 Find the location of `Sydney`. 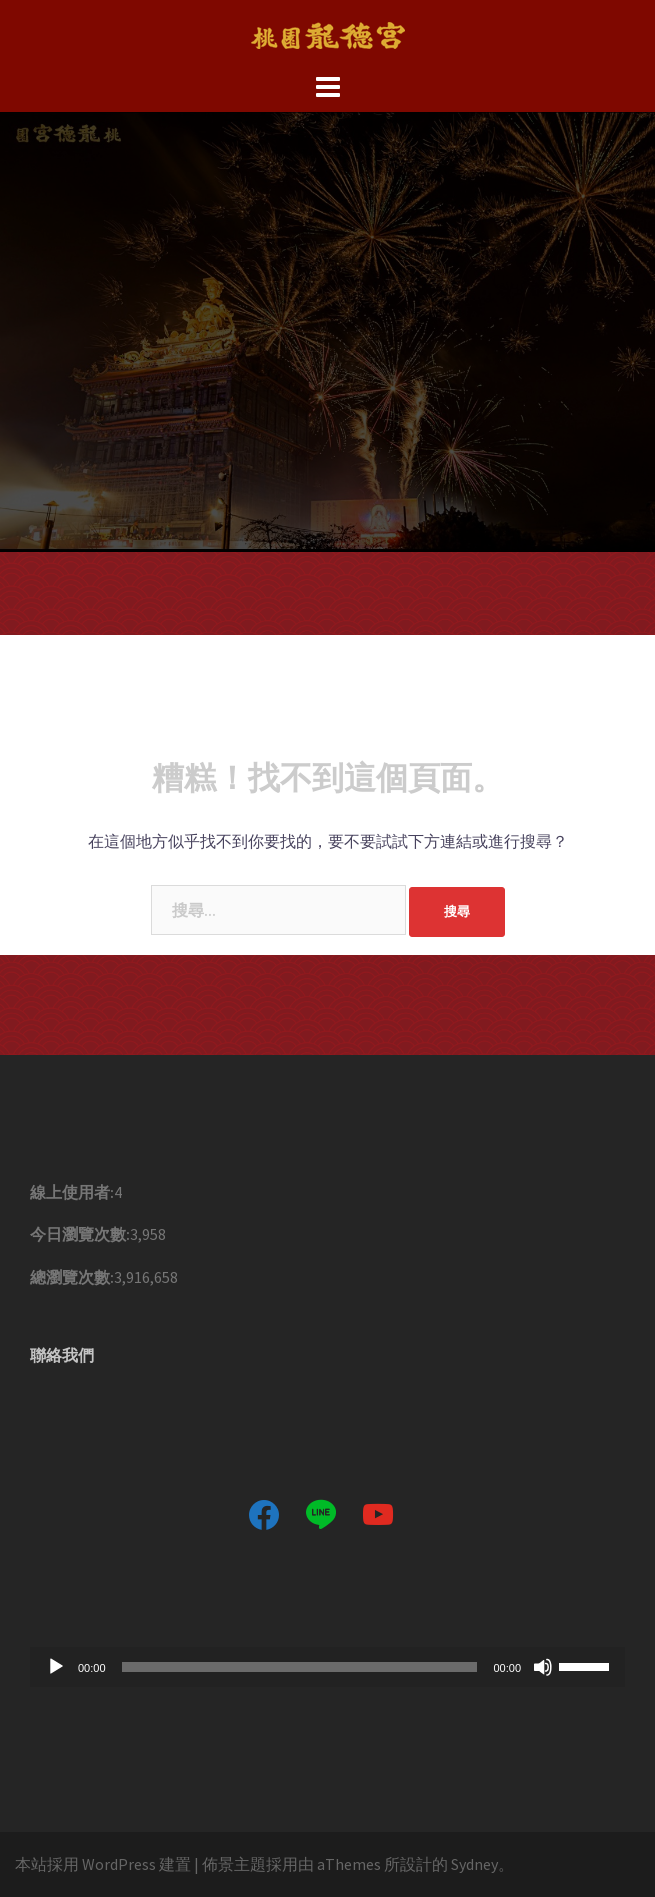

Sydney is located at coordinates (474, 1864).